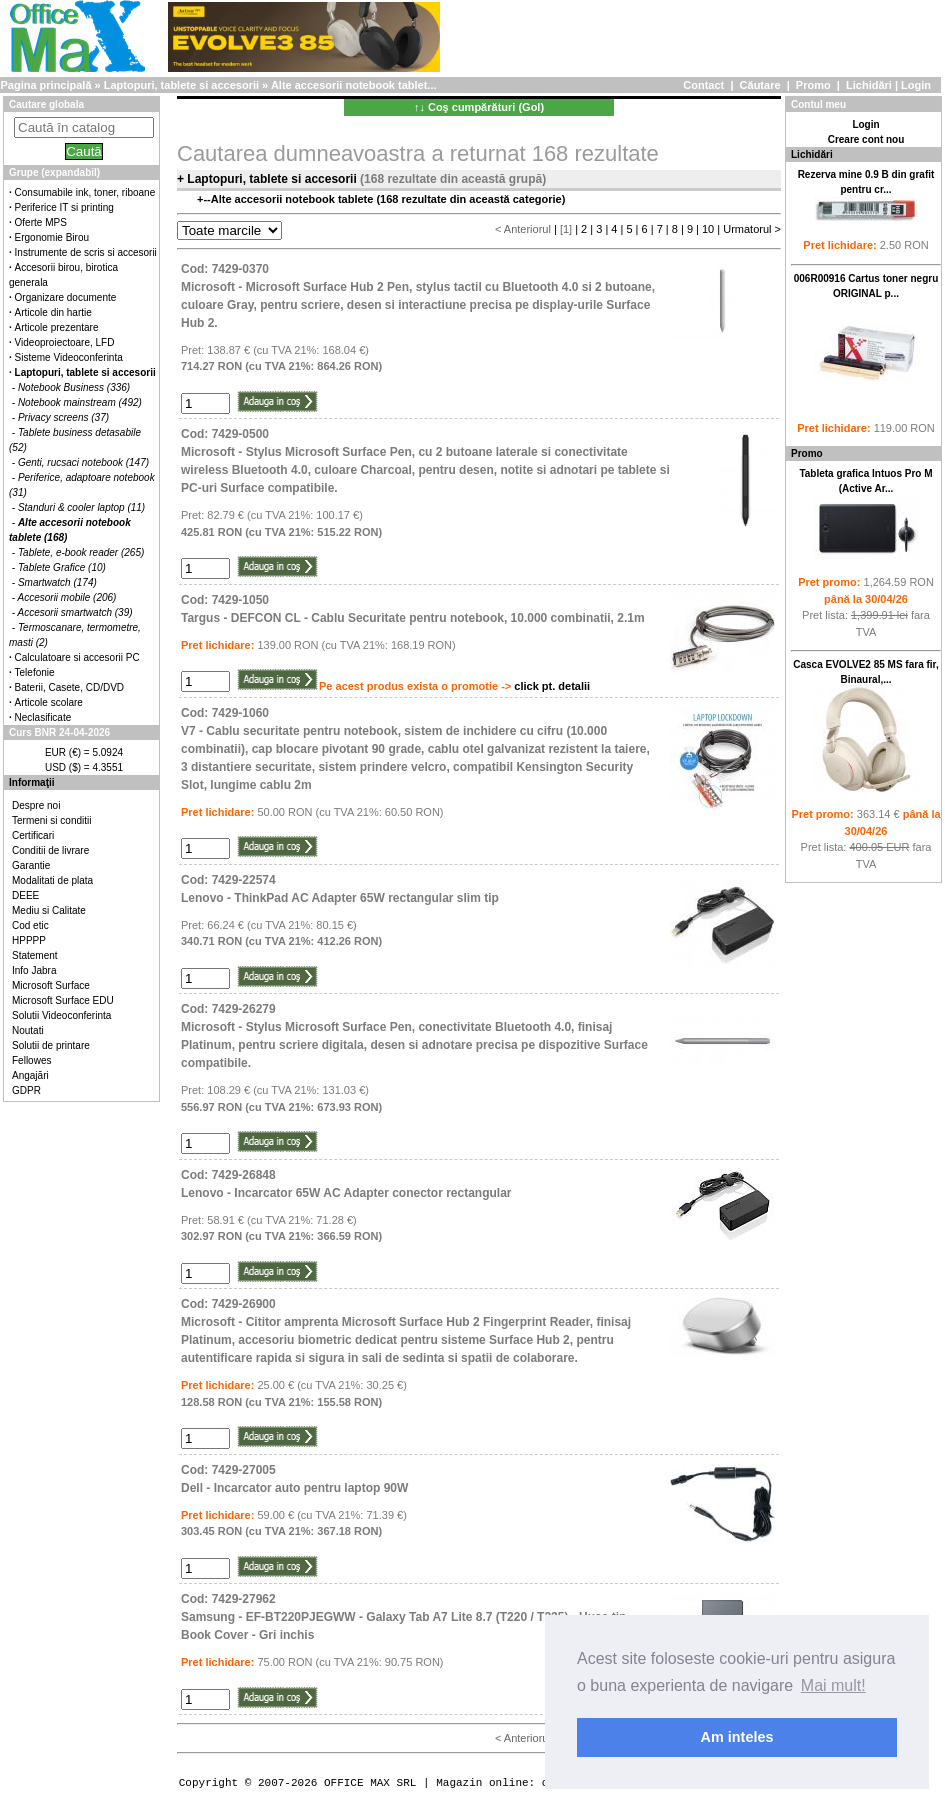 The height and width of the screenshot is (1805, 945). I want to click on Organizare documente, so click(66, 297).